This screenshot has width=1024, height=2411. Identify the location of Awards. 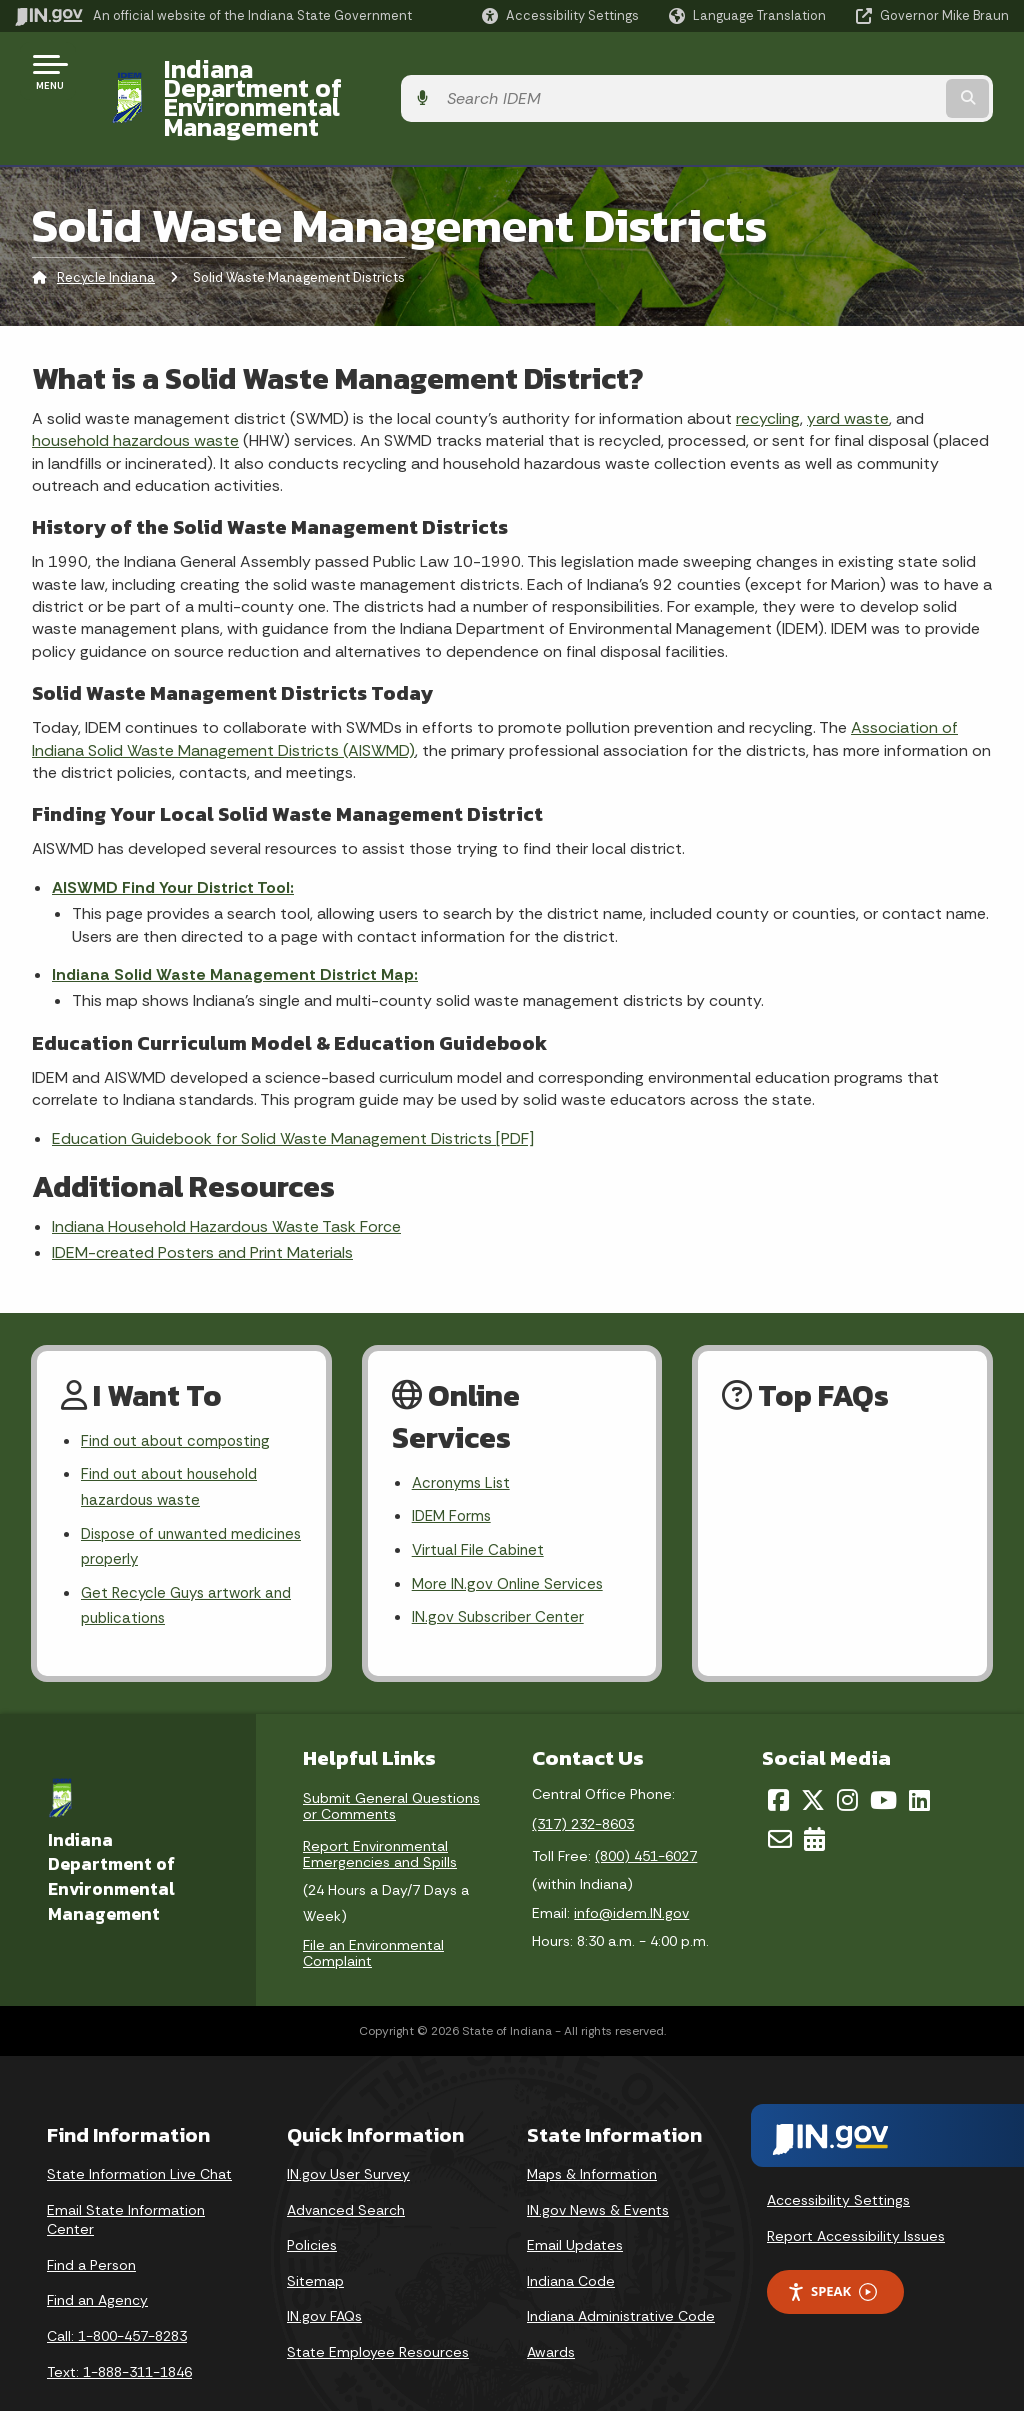
(551, 2309).